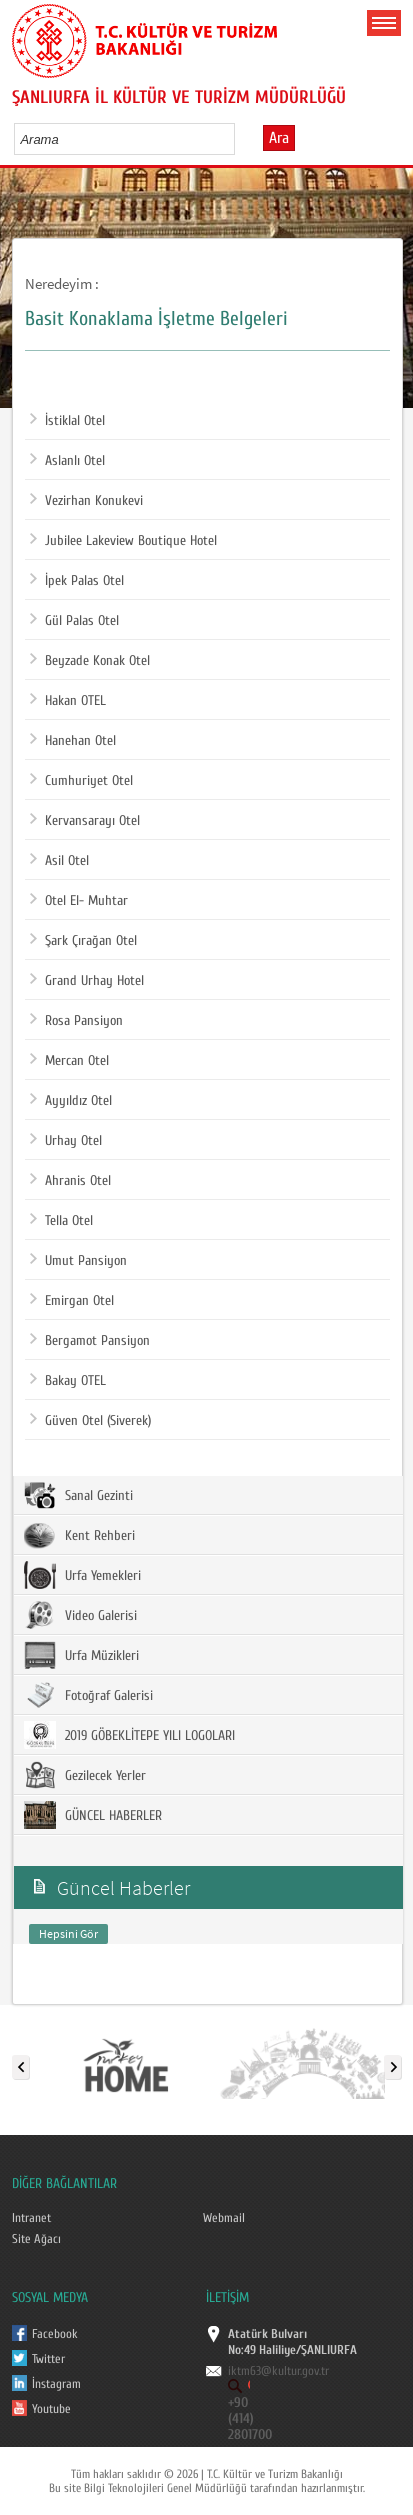 Image resolution: width=413 pixels, height=2515 pixels. Describe the element at coordinates (85, 821) in the screenshot. I see `Kervansarayı Otel` at that location.